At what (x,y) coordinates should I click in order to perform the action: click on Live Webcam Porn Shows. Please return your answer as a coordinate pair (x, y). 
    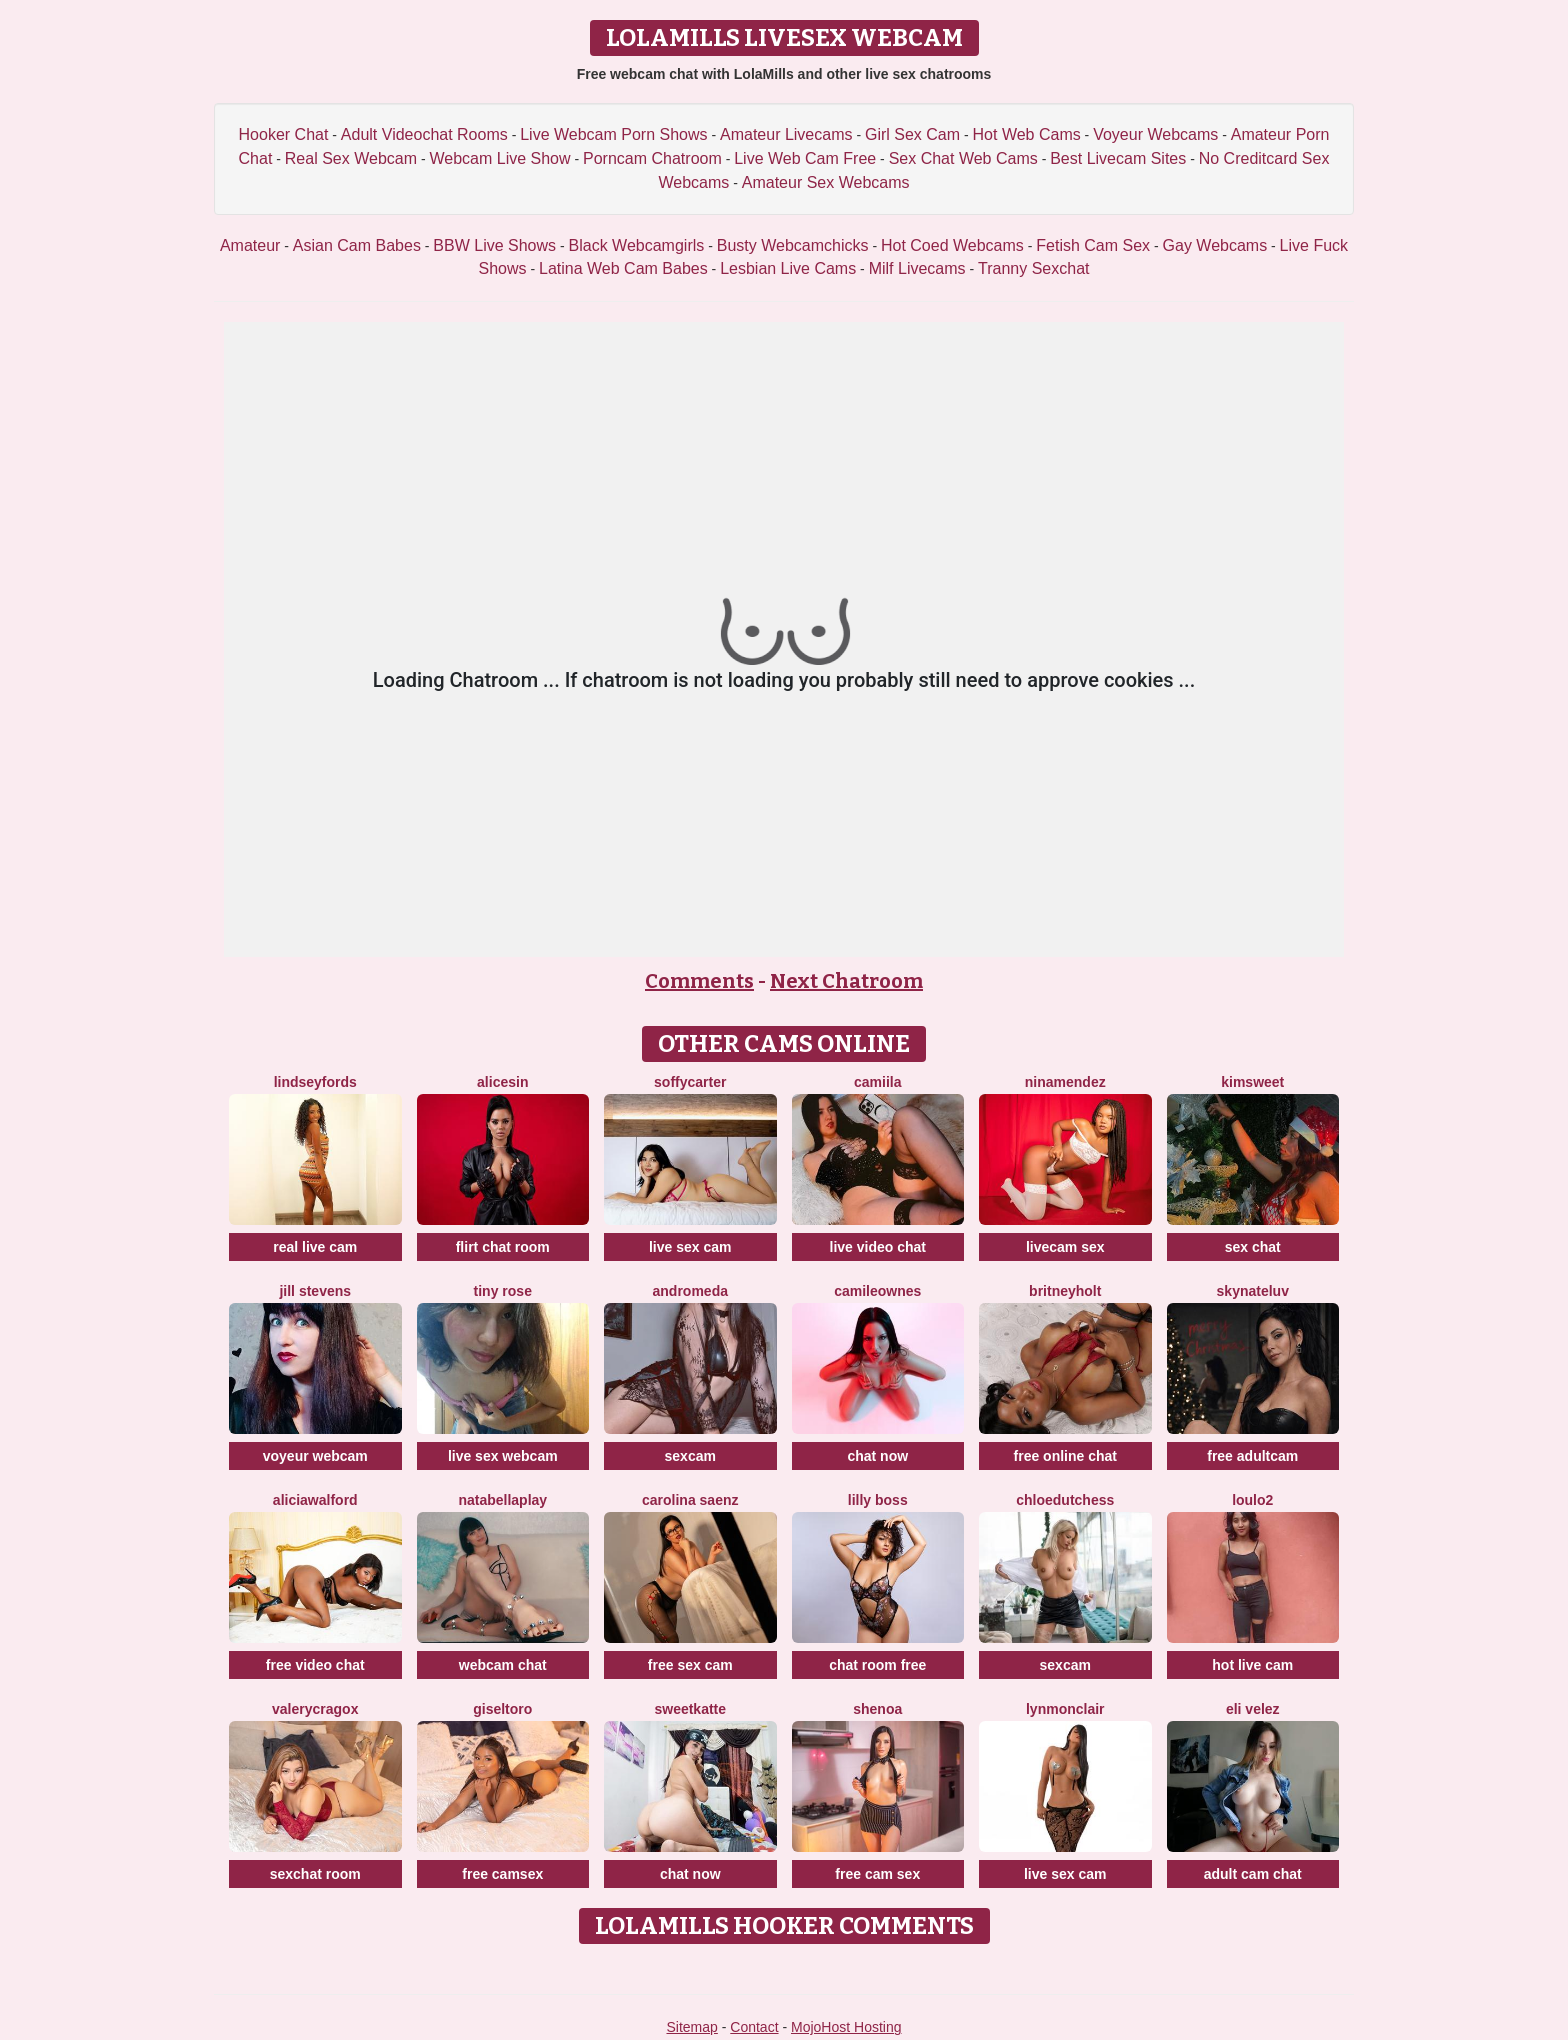
    Looking at the image, I should click on (613, 134).